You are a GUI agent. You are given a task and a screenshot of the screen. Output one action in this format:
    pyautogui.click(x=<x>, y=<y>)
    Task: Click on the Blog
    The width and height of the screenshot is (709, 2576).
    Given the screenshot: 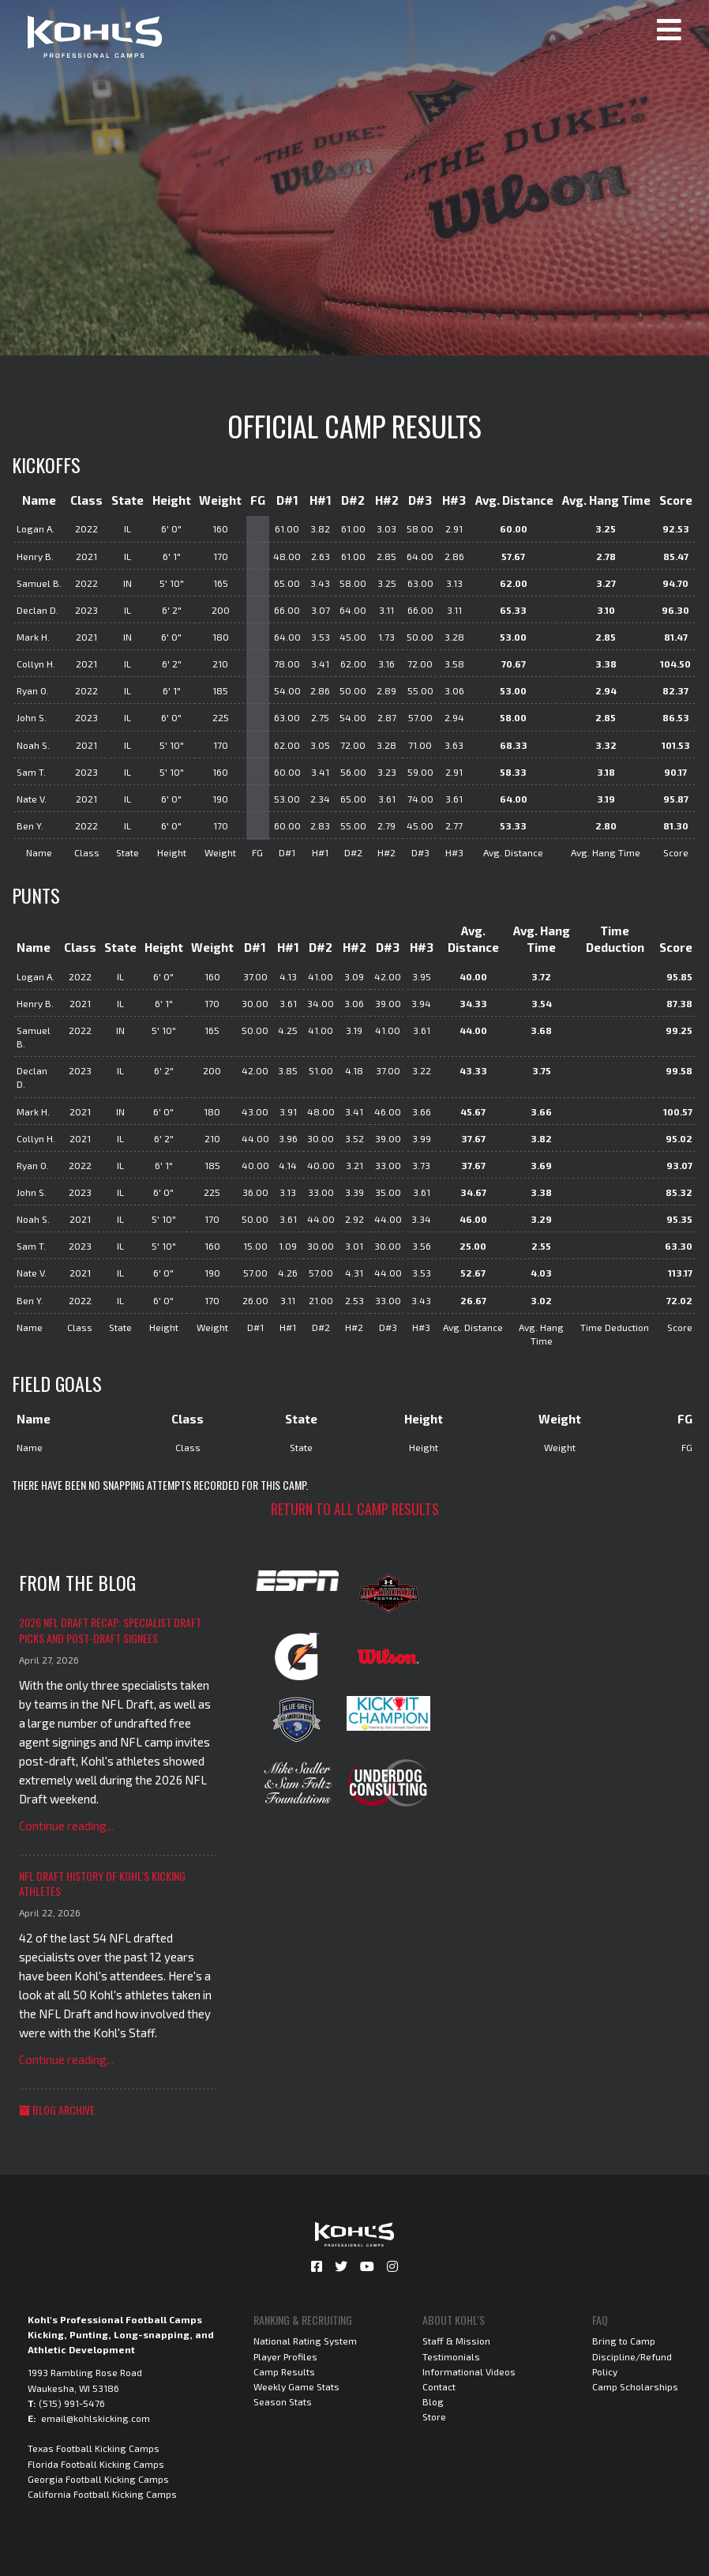 What is the action you would take?
    pyautogui.click(x=433, y=2401)
    